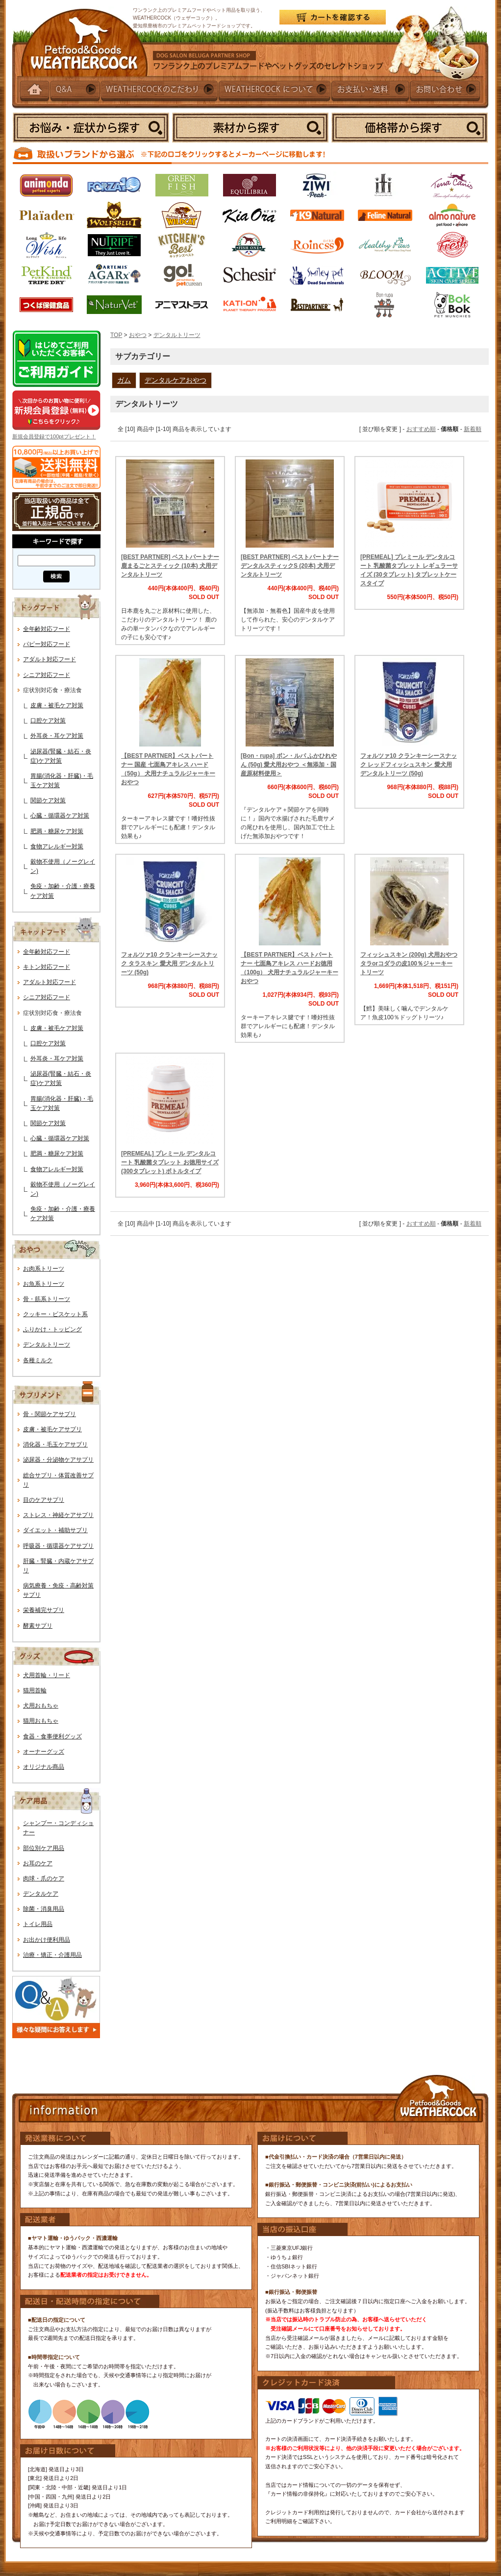 This screenshot has height=2576, width=501. What do you see at coordinates (175, 380) in the screenshot?
I see `デンタルケアおやつ` at bounding box center [175, 380].